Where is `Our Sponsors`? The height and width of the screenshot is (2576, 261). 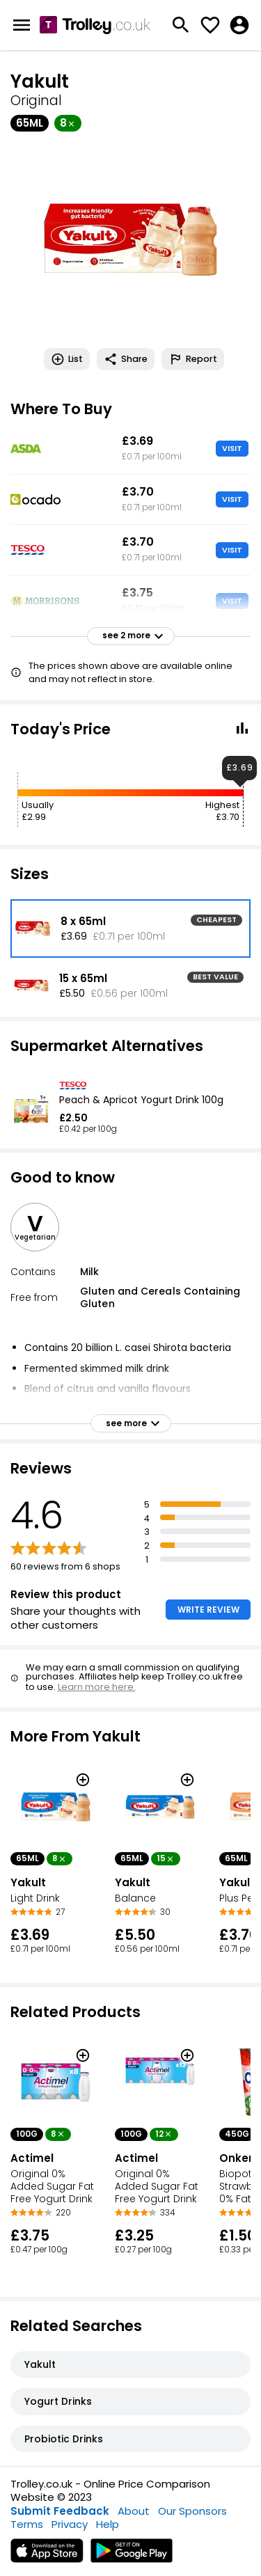 Our Sponsors is located at coordinates (192, 2511).